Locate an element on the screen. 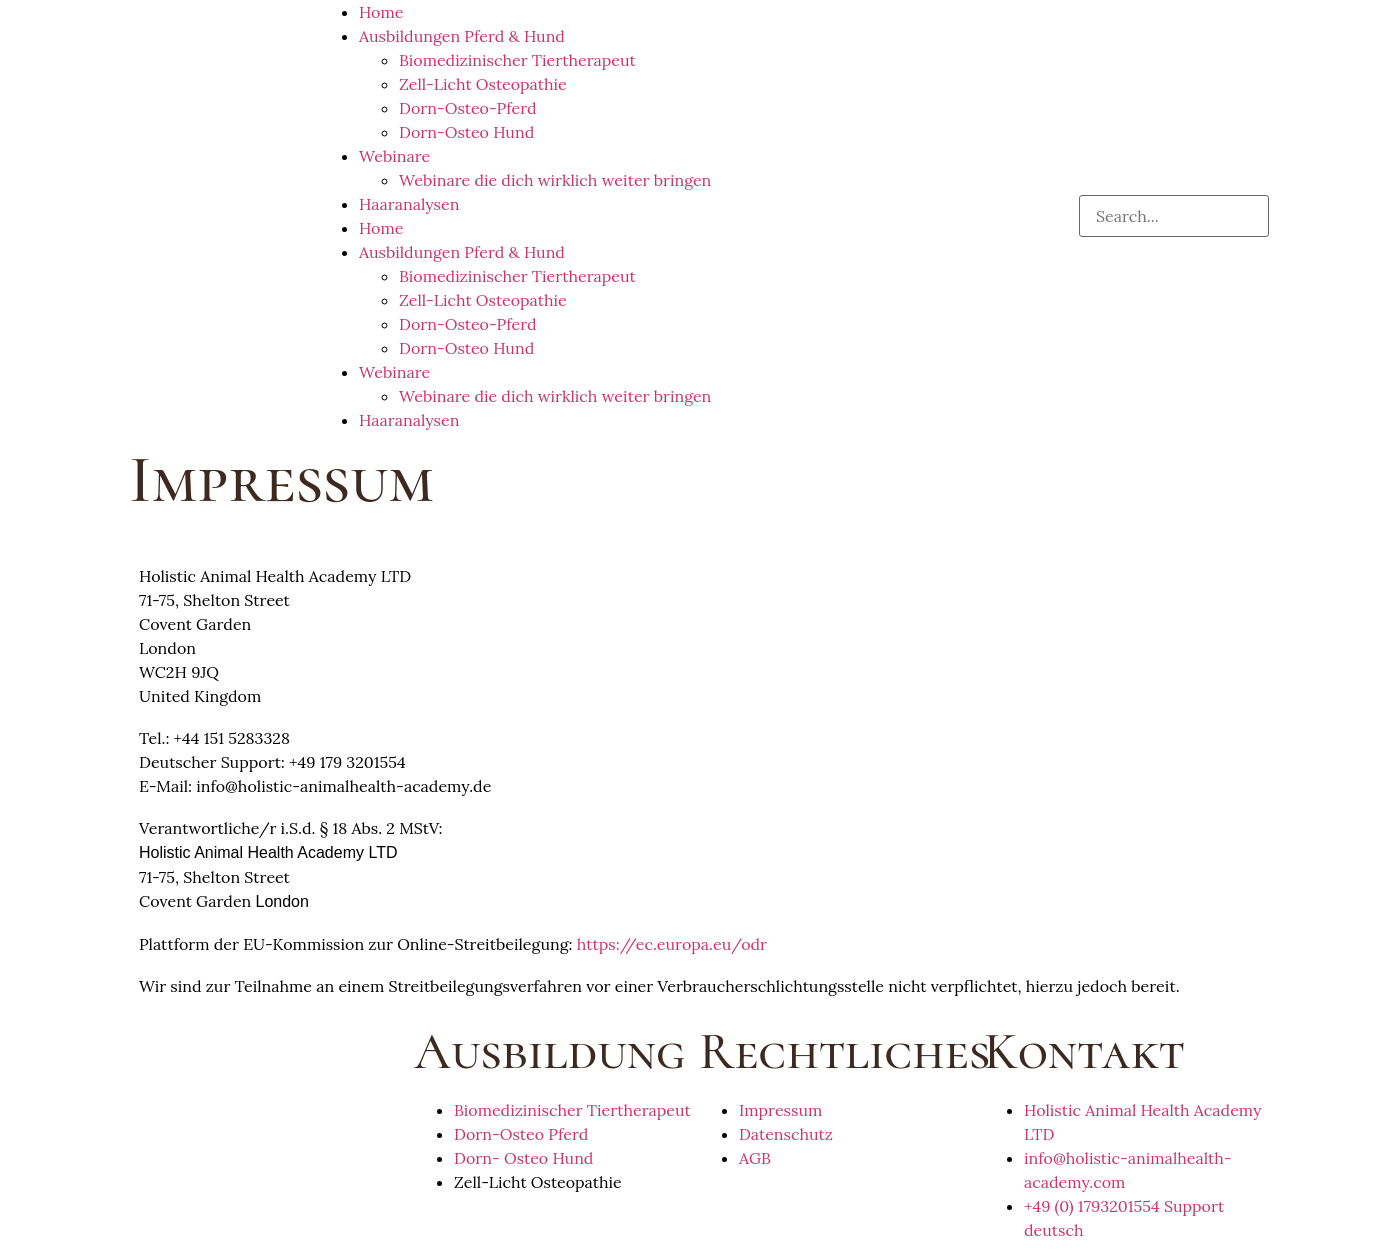 The width and height of the screenshot is (1398, 1259). Zell-Licht Osteopathie is located at coordinates (483, 84).